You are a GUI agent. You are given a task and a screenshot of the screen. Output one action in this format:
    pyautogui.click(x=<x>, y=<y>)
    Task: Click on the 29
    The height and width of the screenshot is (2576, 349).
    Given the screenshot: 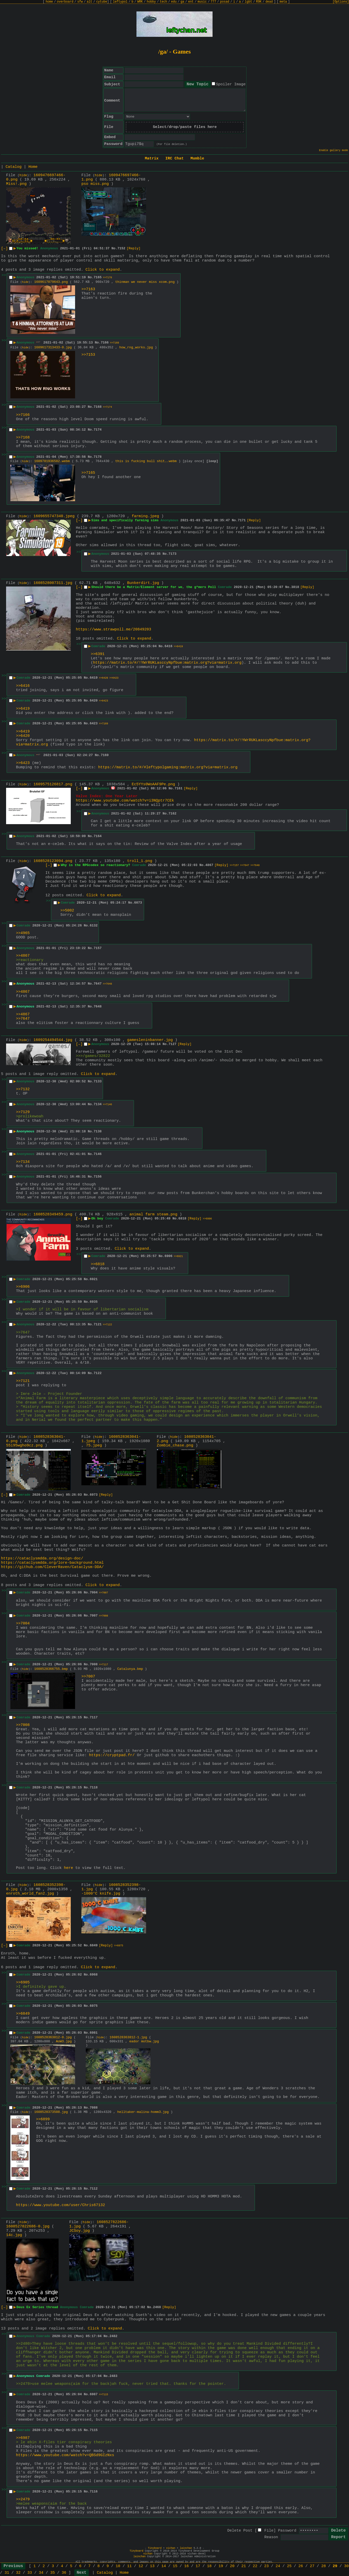 What is the action you would take?
    pyautogui.click(x=335, y=2566)
    